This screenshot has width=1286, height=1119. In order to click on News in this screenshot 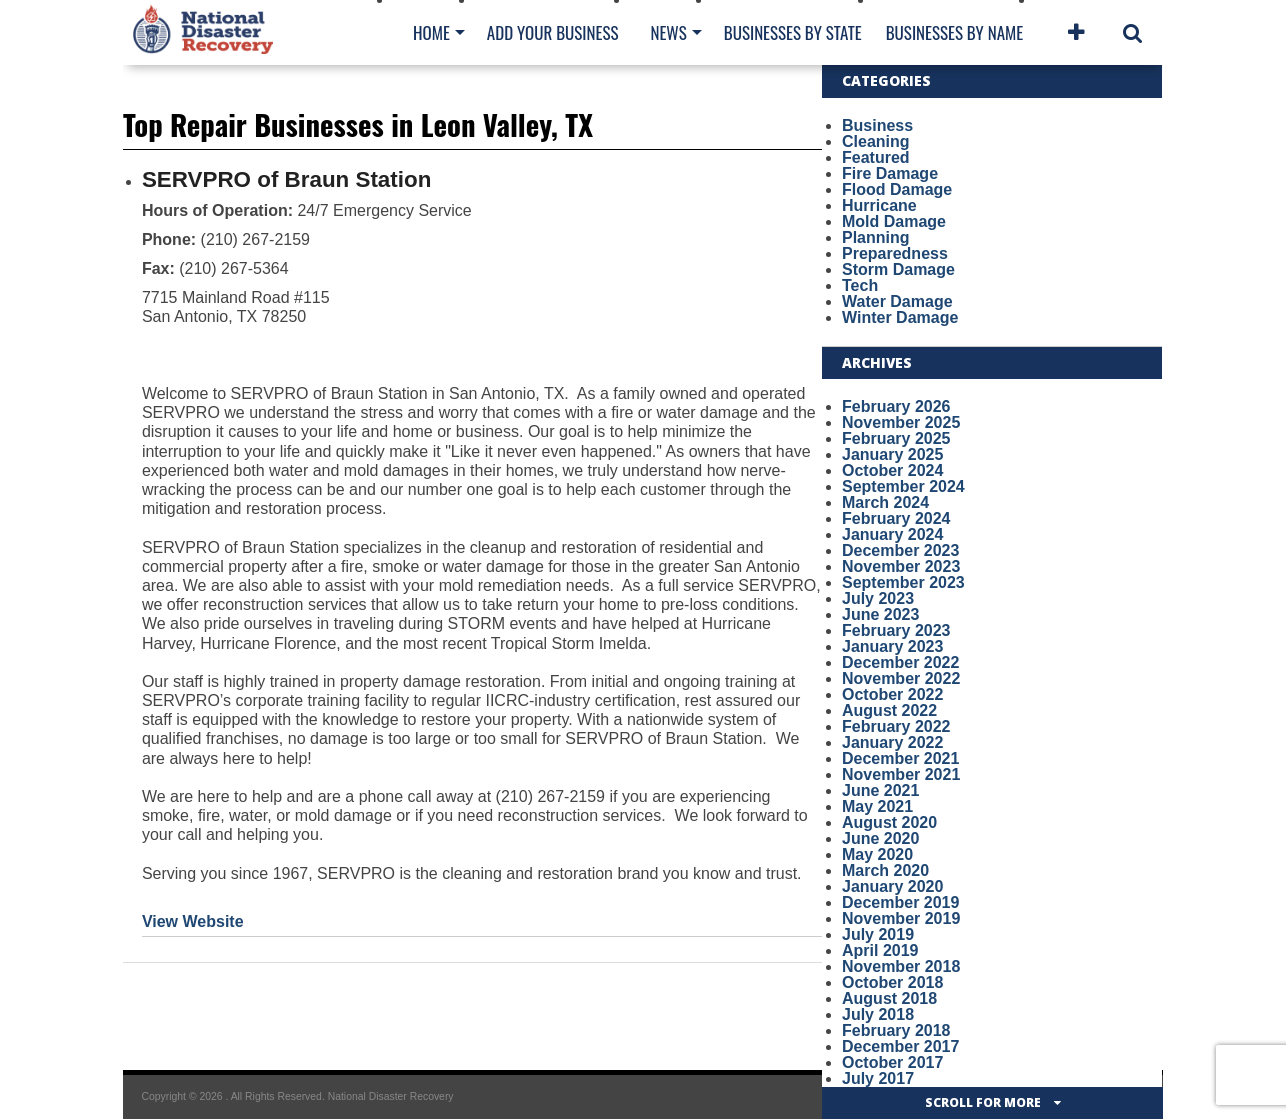, I will do `click(668, 32)`.